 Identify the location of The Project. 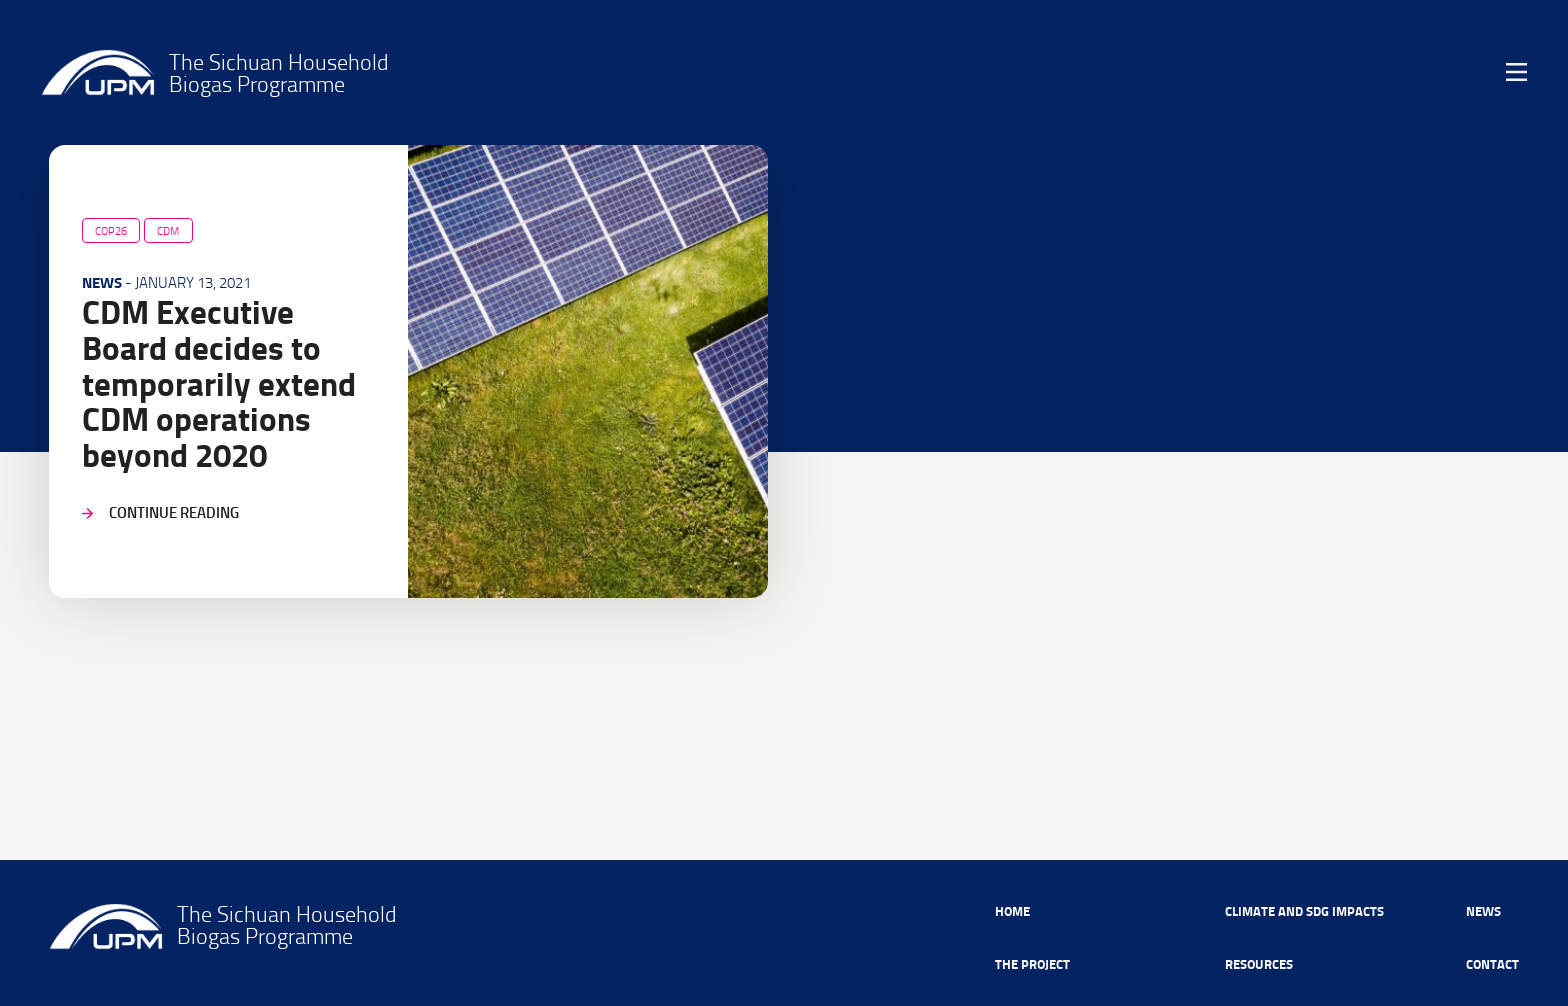
(1032, 963).